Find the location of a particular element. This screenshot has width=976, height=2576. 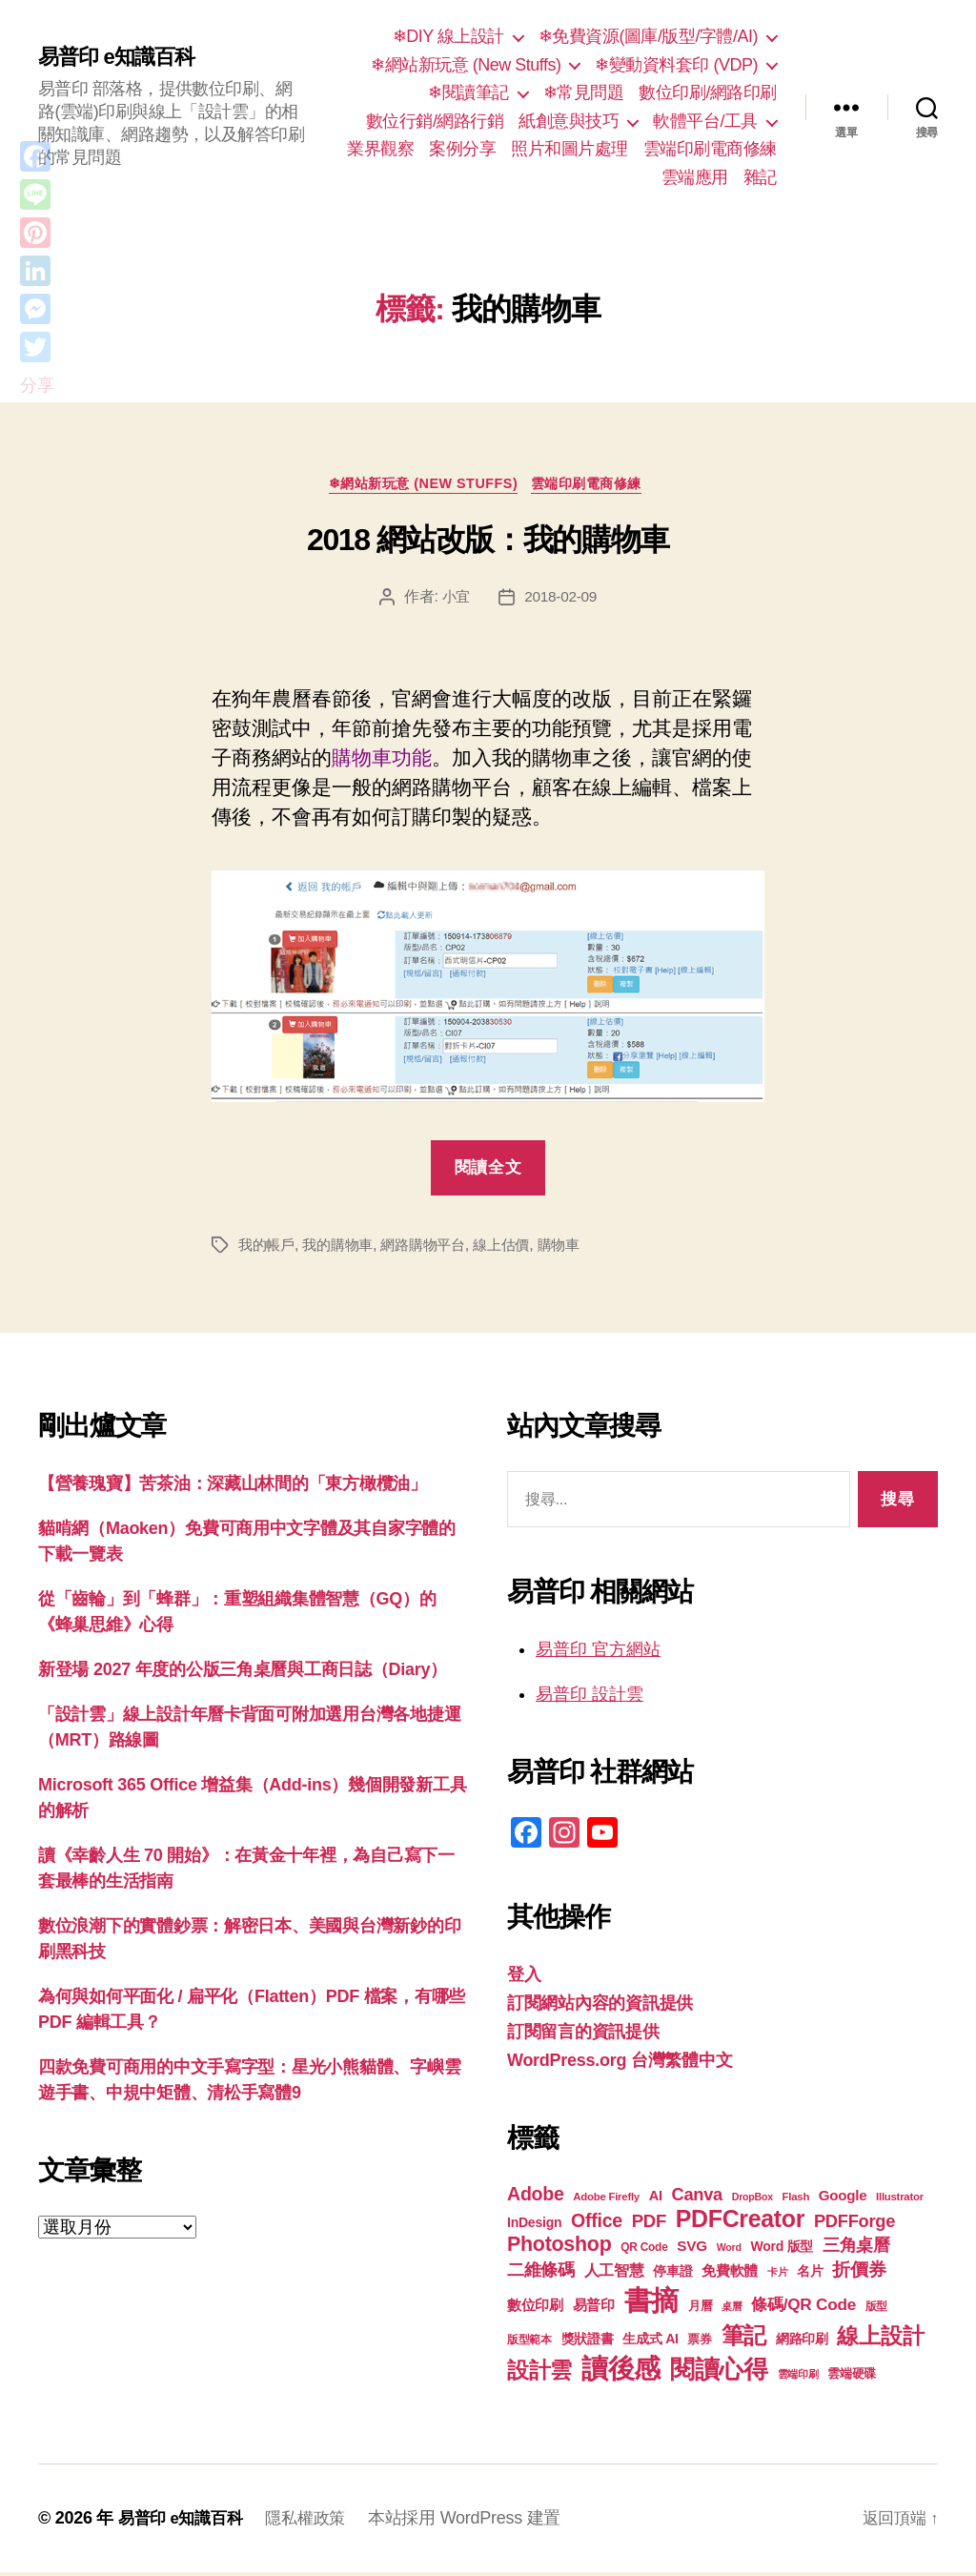

停車證 [停車證 (21 個項目)] is located at coordinates (672, 2275).